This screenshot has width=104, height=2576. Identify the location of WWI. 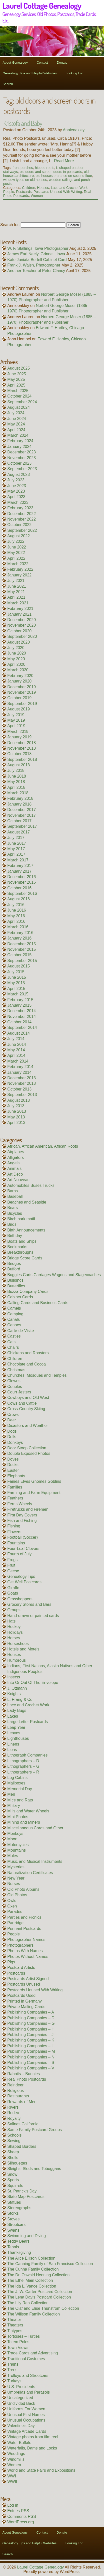
(11, 2476).